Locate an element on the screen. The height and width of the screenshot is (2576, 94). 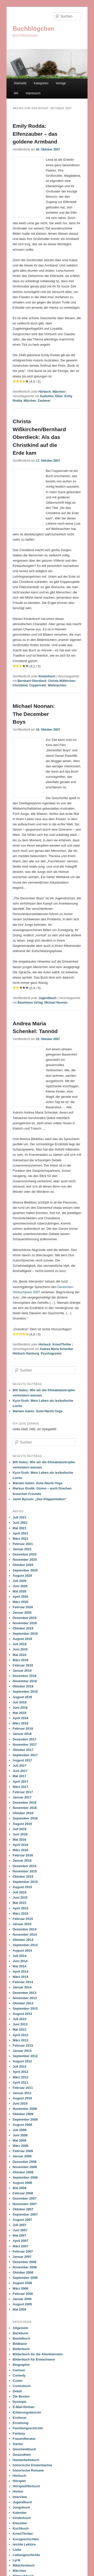
Michael Noonan: The December Boys is located at coordinates (34, 714).